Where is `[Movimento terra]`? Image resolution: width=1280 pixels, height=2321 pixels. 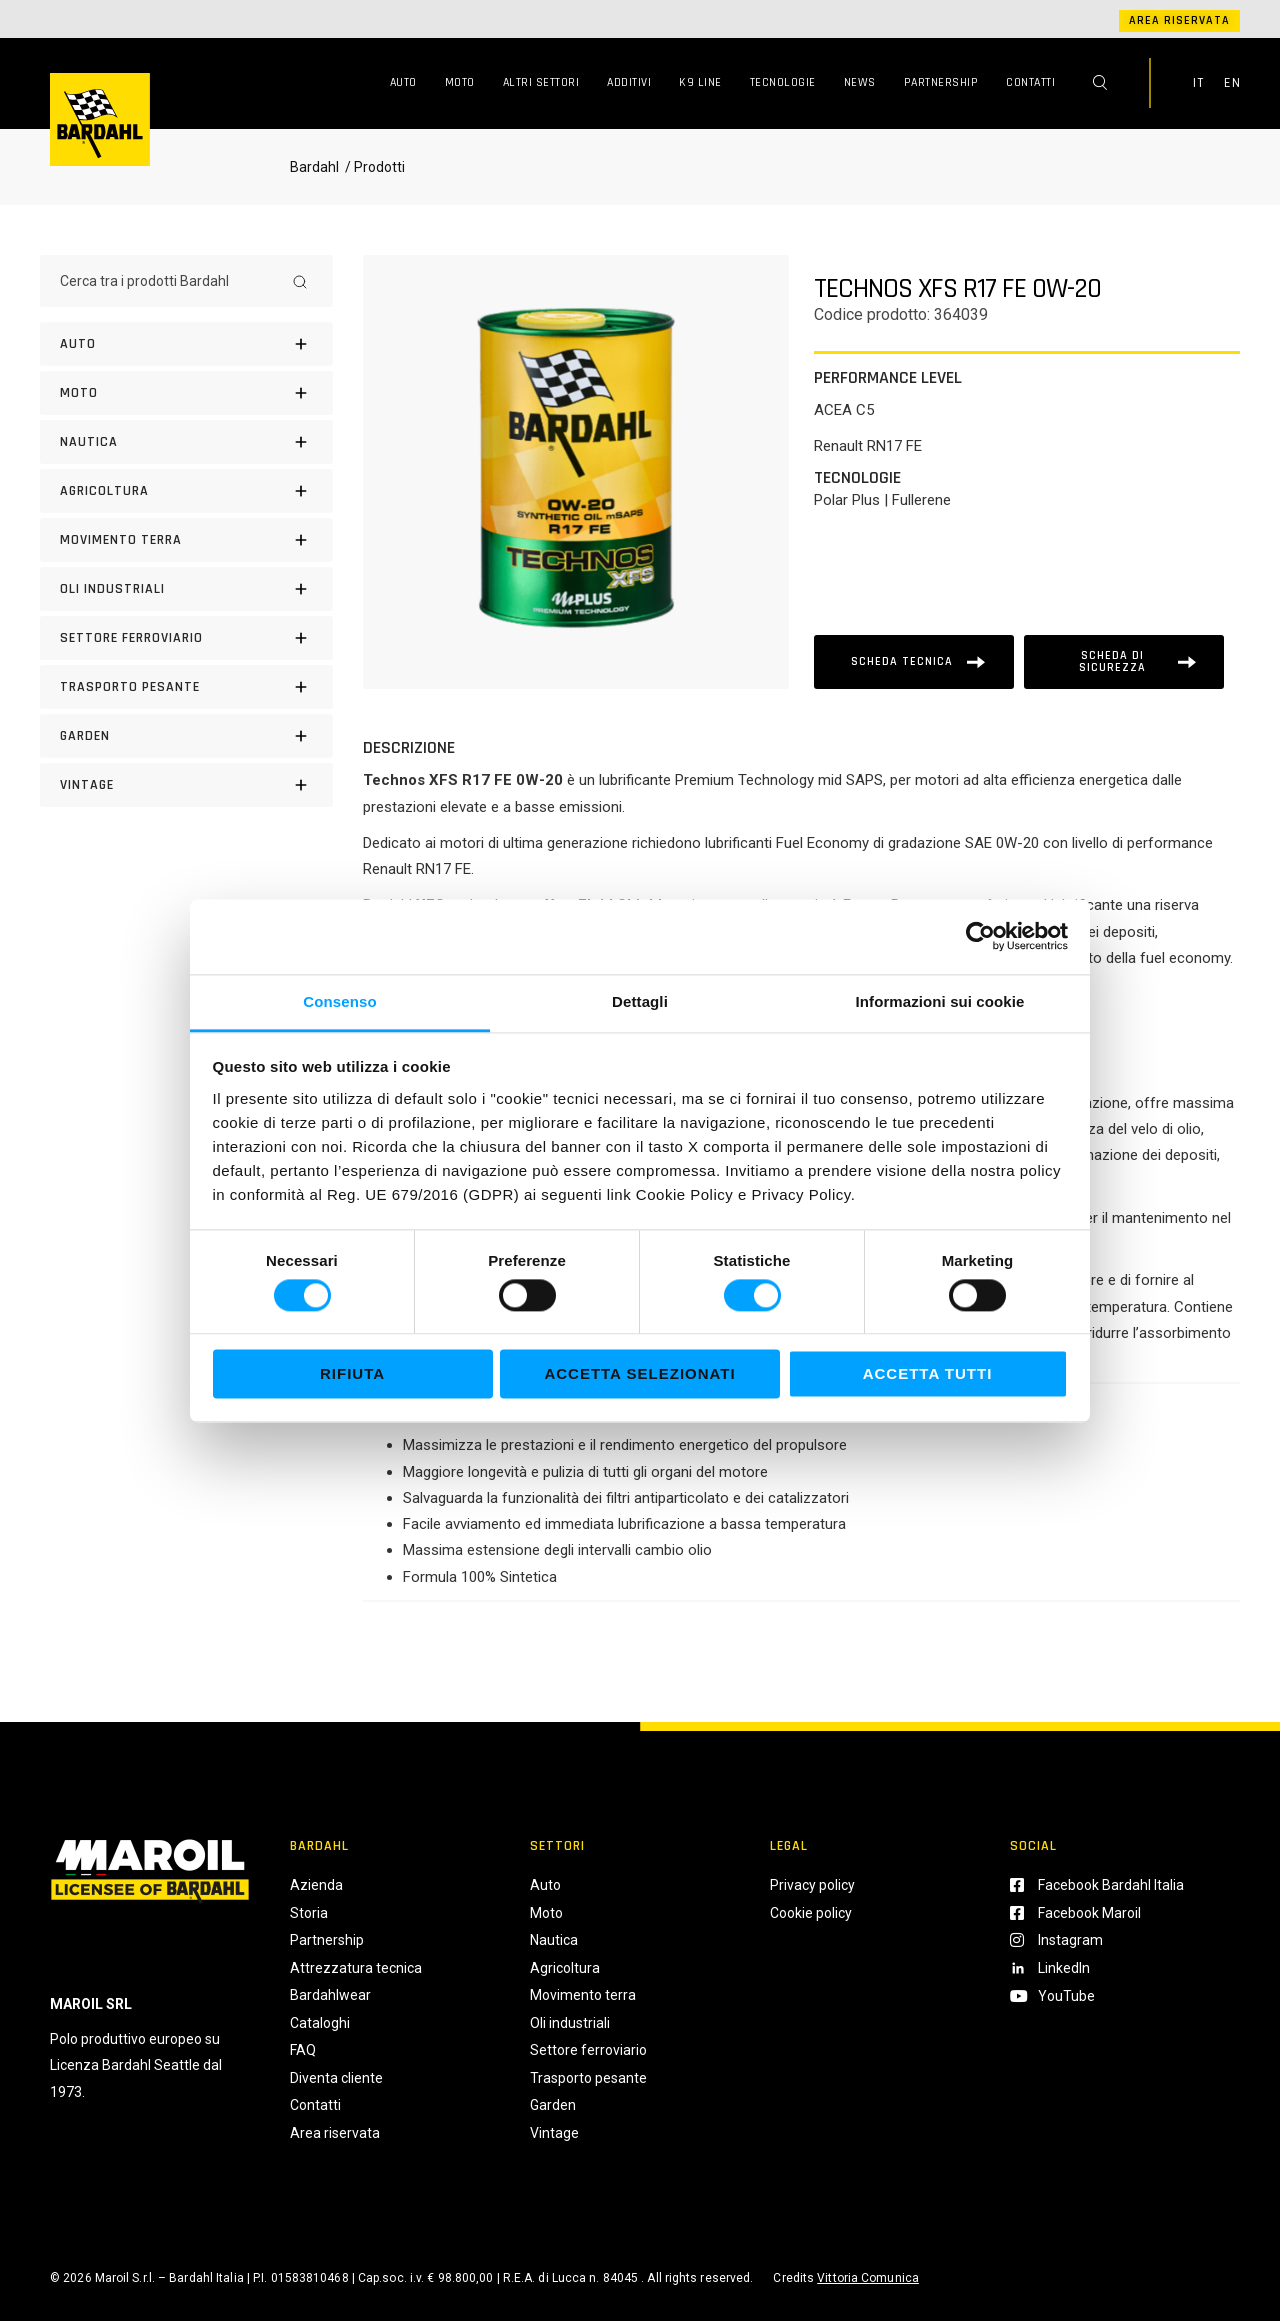
[Movimento terra] is located at coordinates (186, 540).